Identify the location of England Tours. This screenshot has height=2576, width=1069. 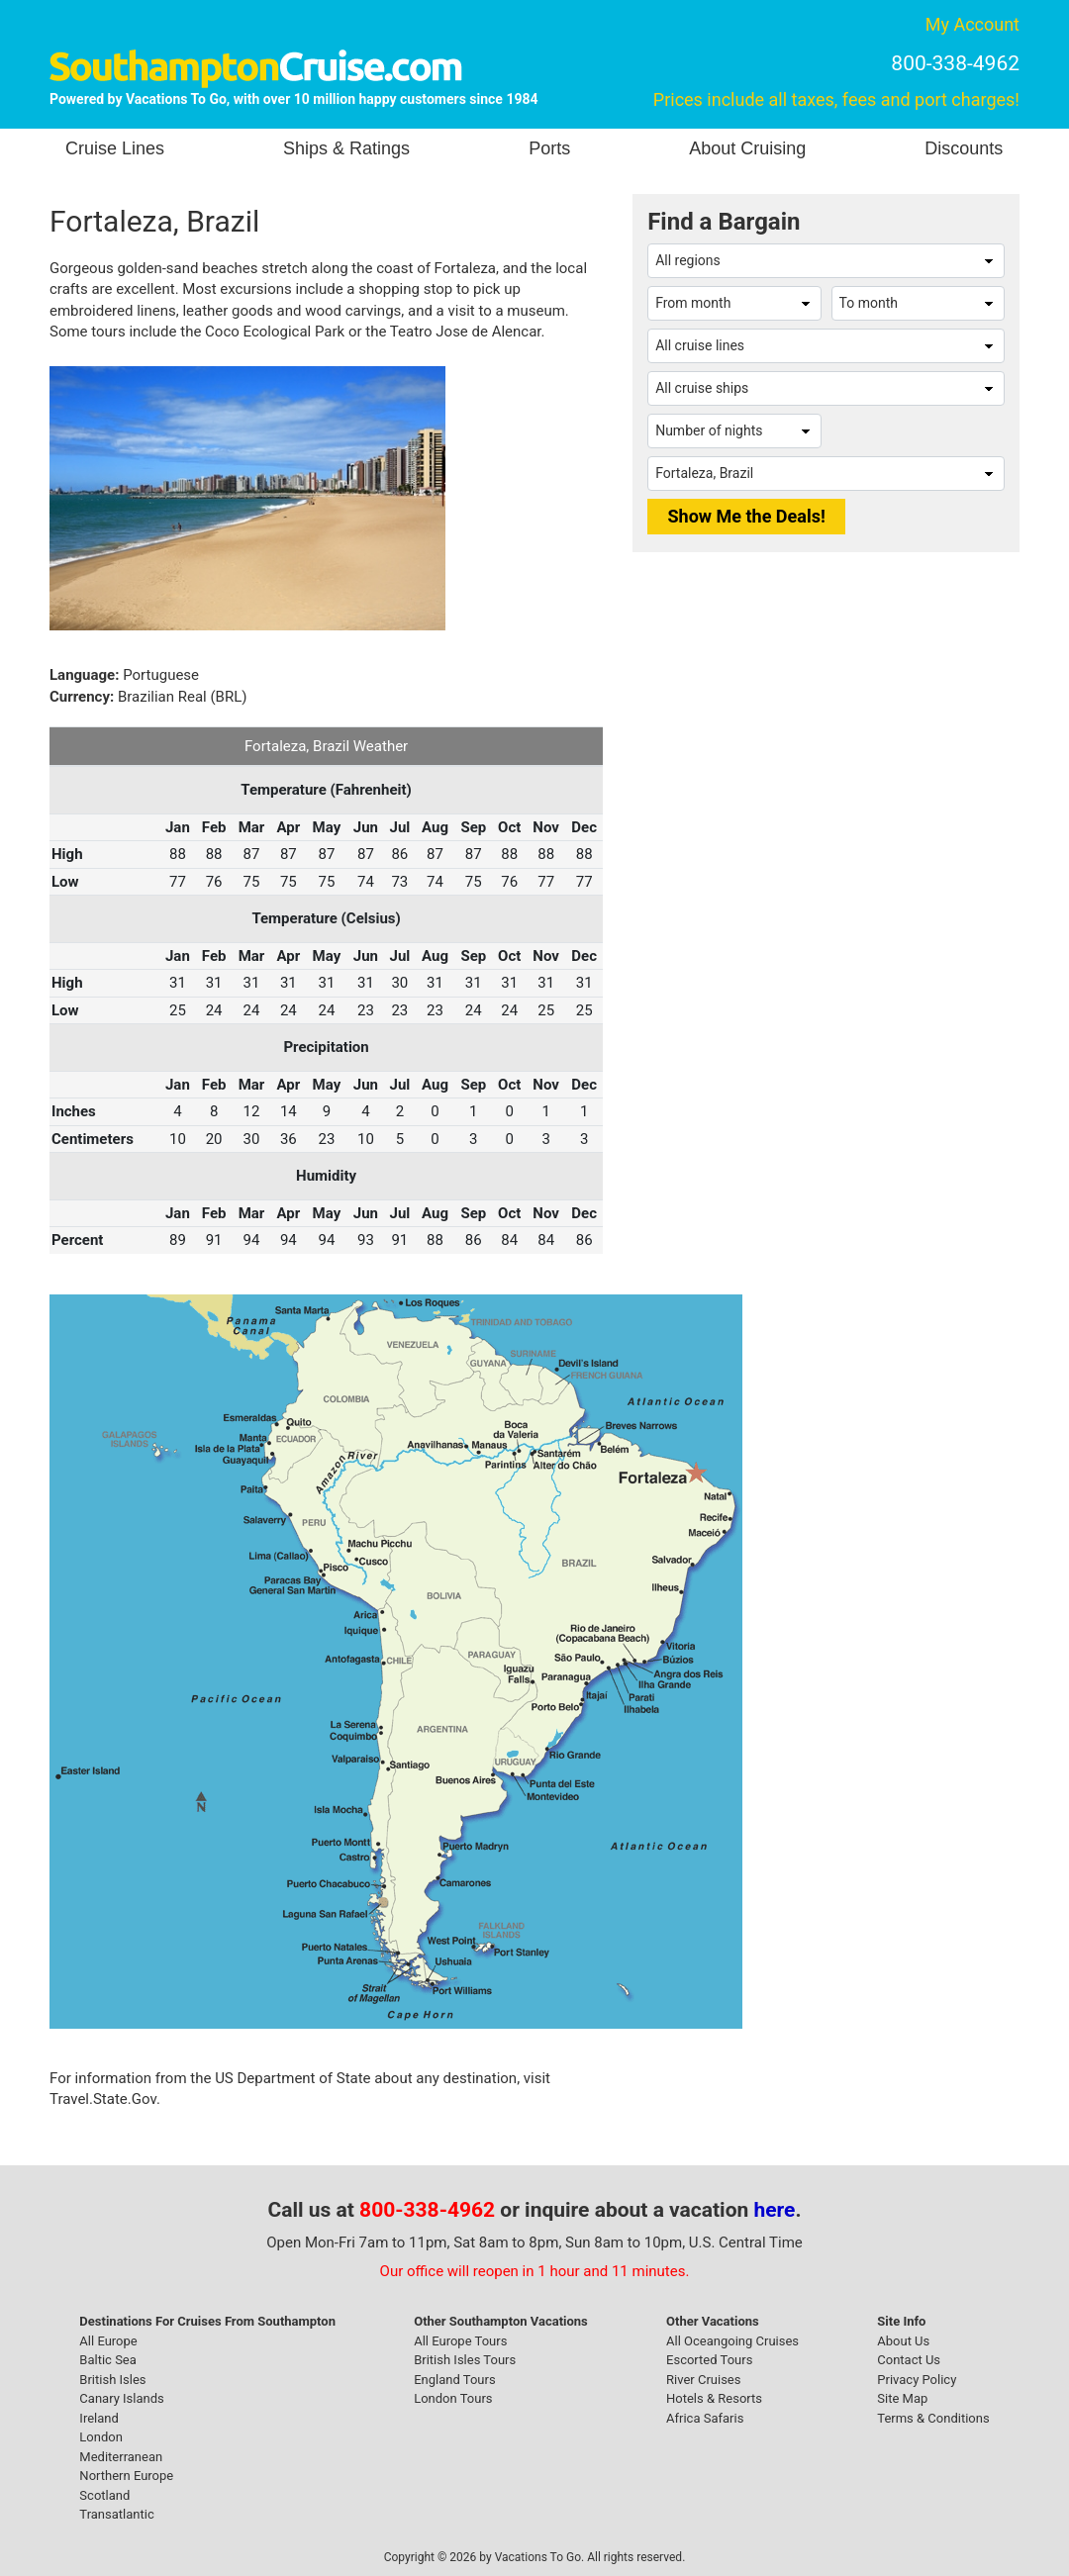
(454, 2379).